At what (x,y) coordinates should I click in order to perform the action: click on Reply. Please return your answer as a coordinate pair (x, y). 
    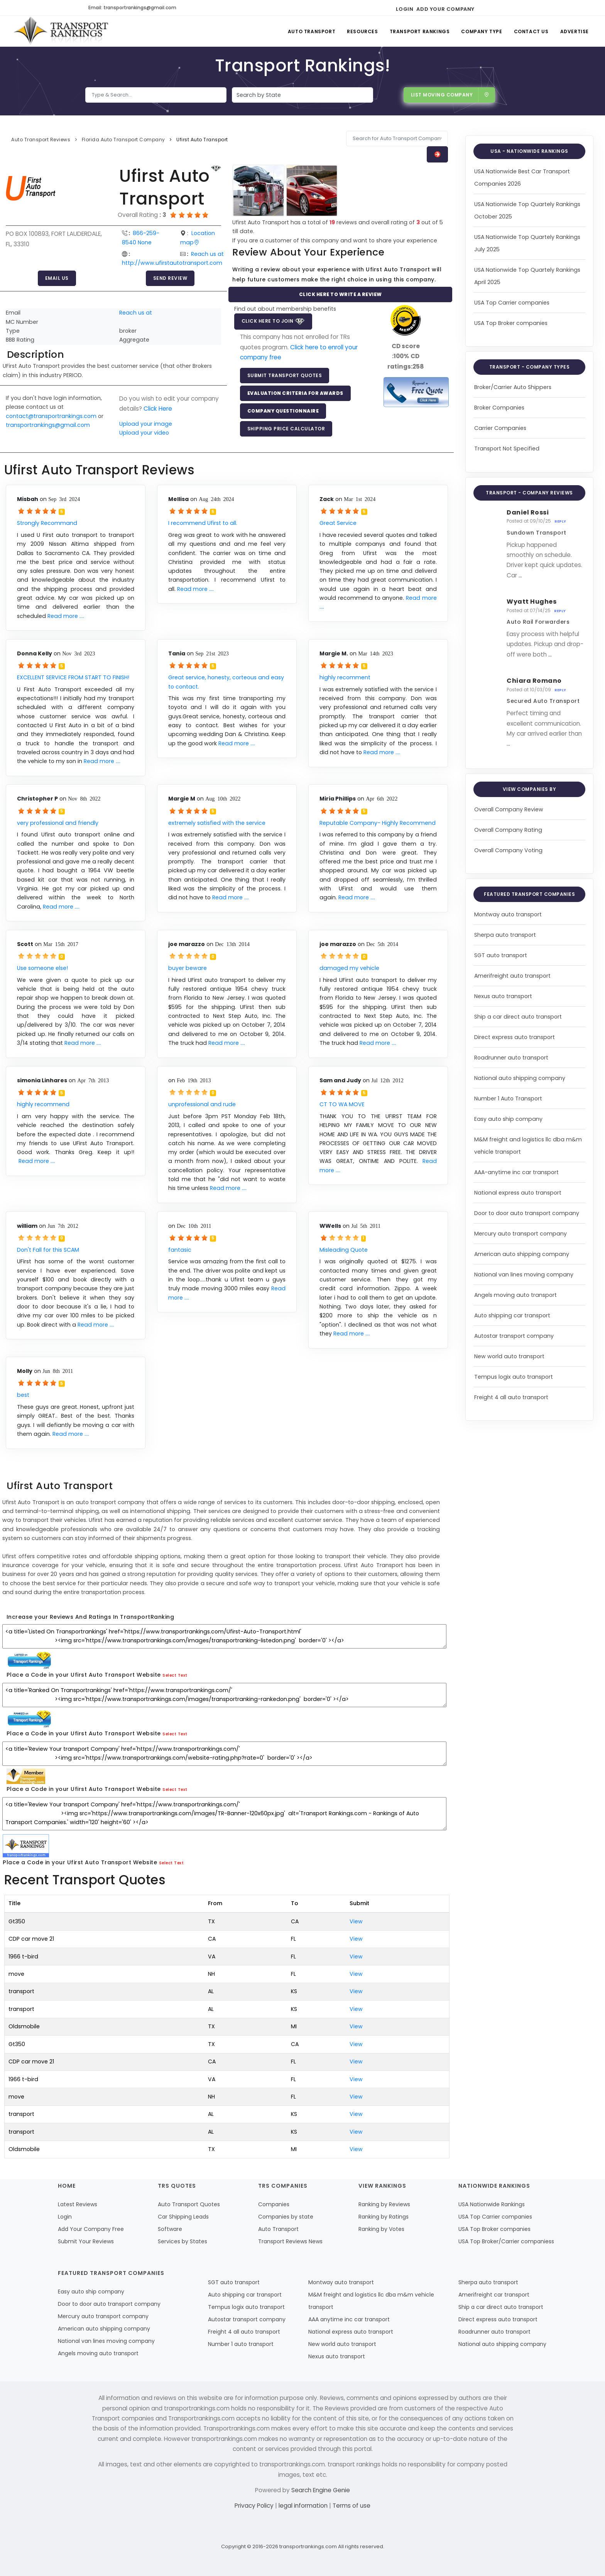
    Looking at the image, I should click on (560, 521).